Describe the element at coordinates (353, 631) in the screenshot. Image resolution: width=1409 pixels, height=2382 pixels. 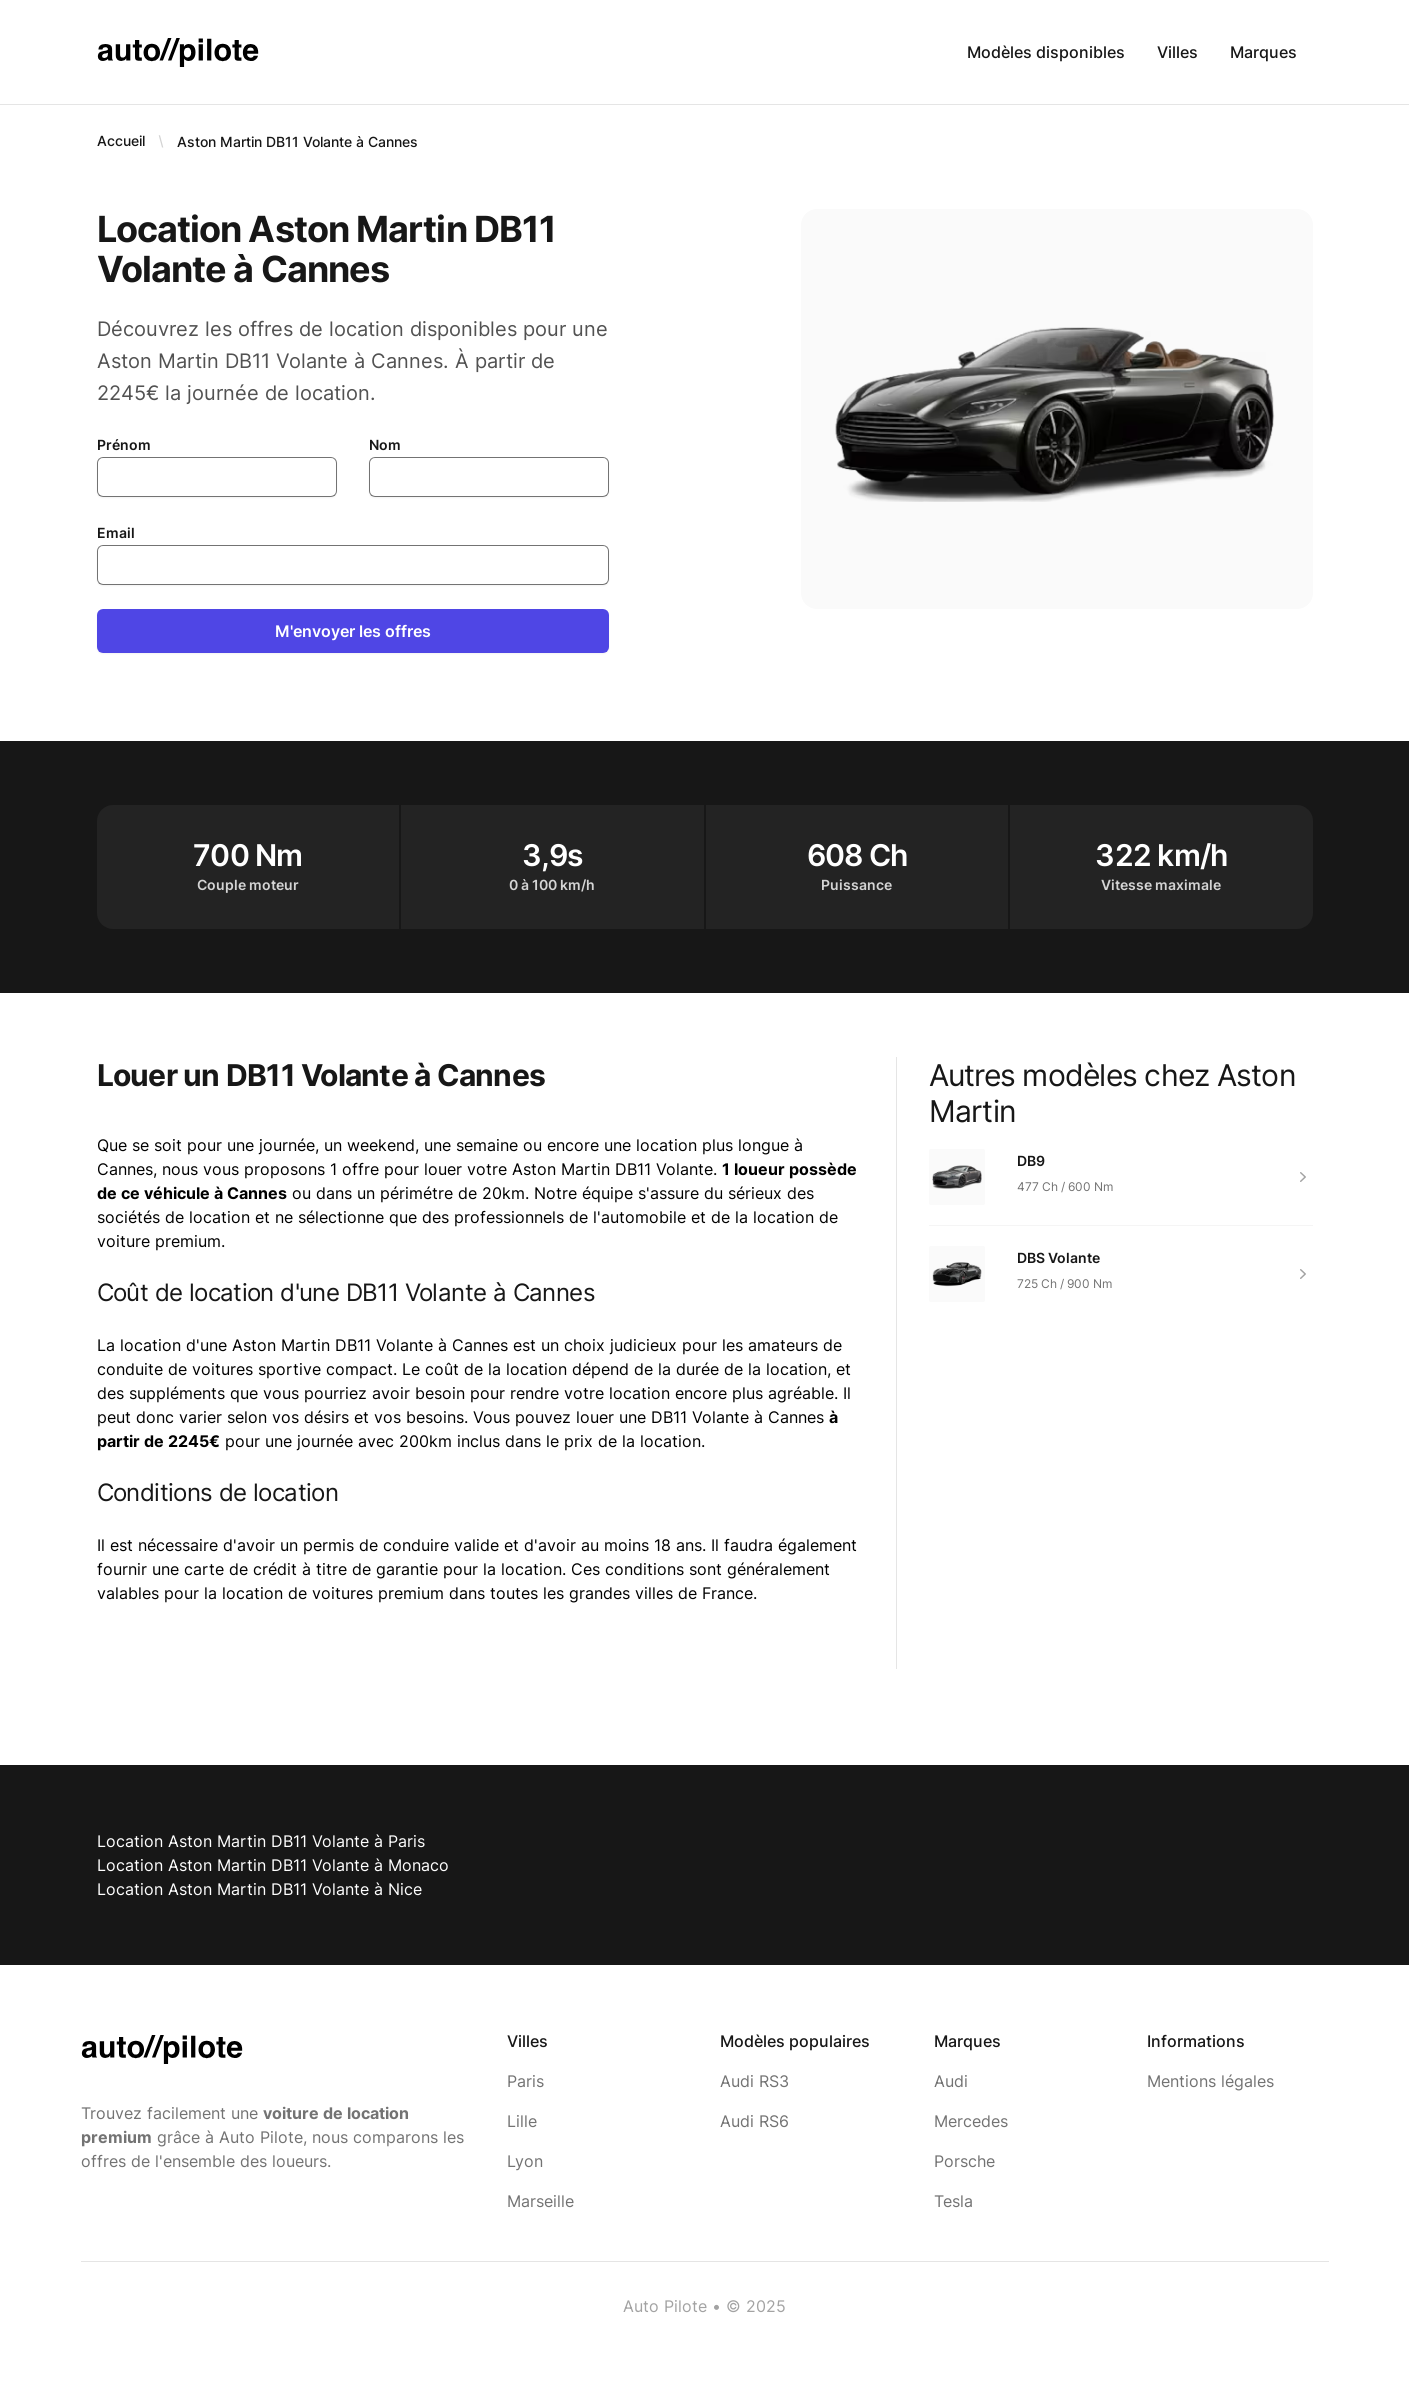
I see `M'envoyer les offres` at that location.